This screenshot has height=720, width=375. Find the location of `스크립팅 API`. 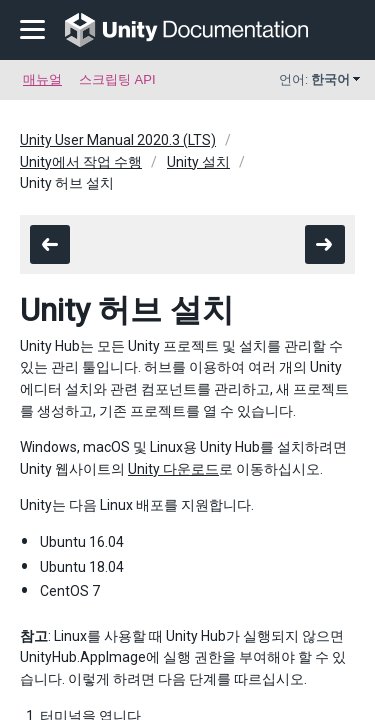

스크립팅 API is located at coordinates (117, 79).